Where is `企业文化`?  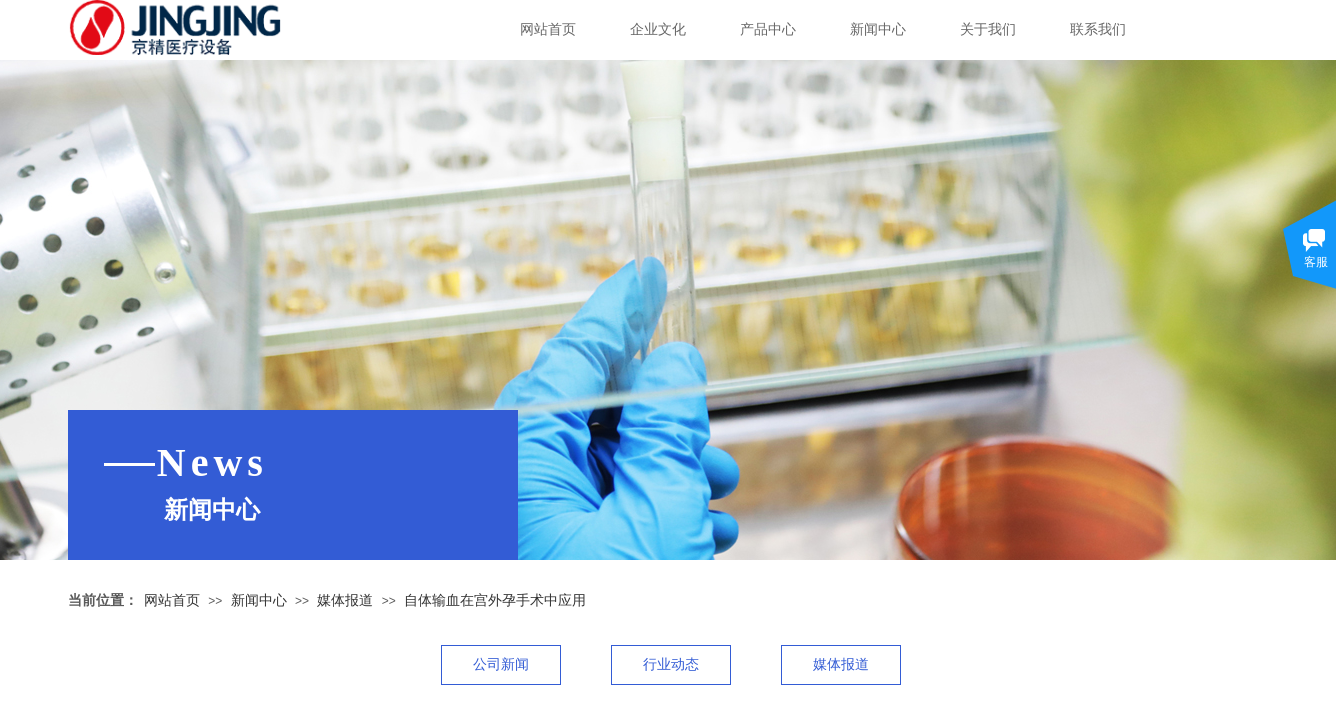
企业文化 is located at coordinates (658, 29).